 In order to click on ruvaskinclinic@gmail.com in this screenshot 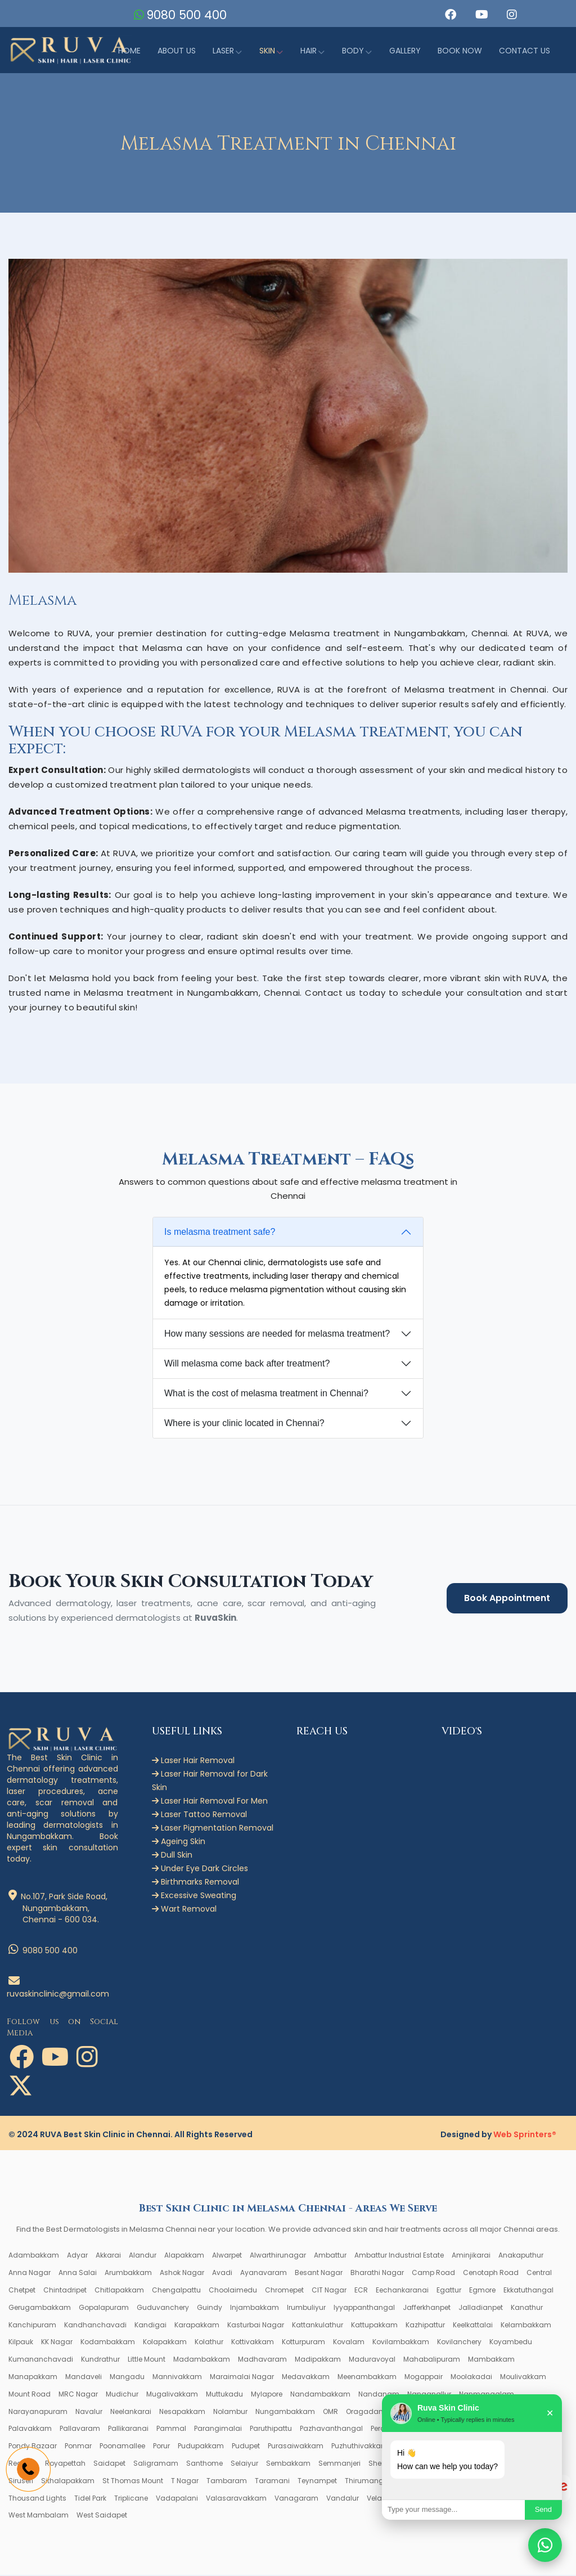, I will do `click(58, 1988)`.